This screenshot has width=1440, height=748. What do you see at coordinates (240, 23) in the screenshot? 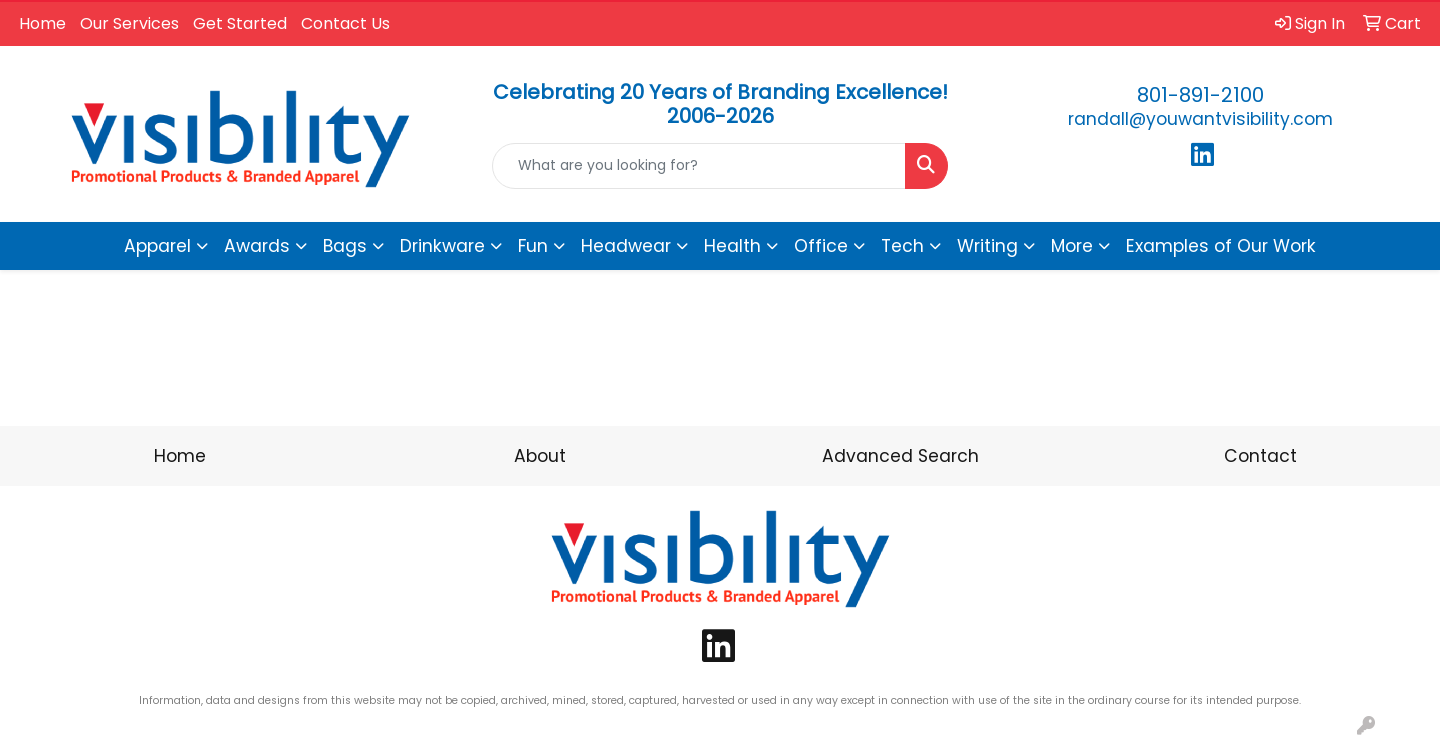
I see `Get Started` at bounding box center [240, 23].